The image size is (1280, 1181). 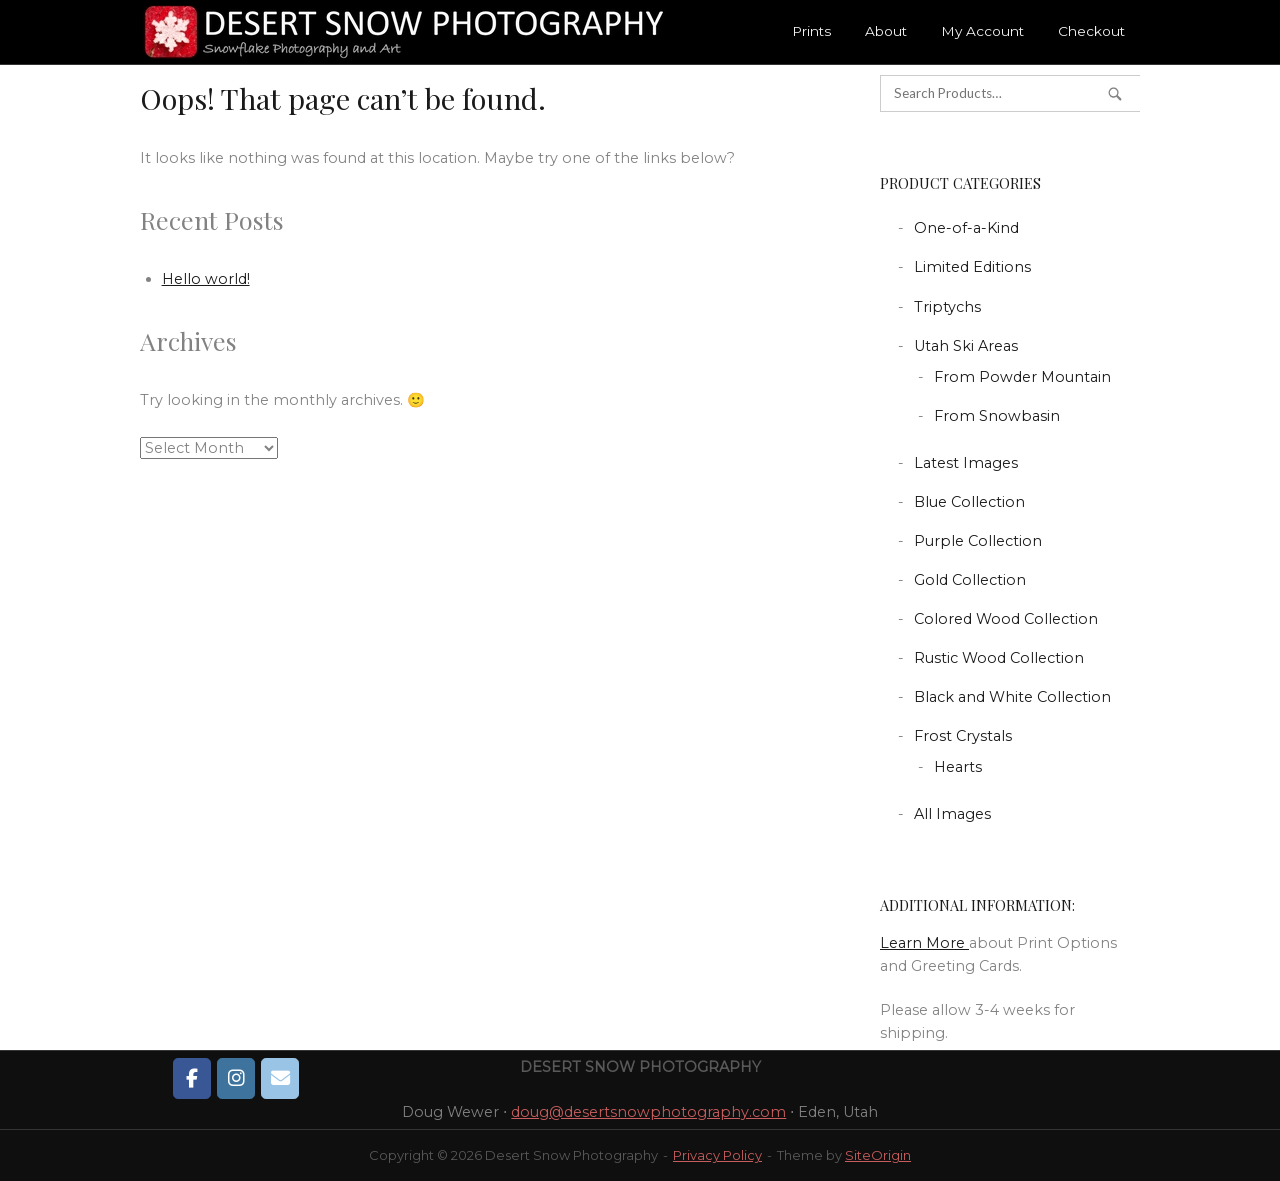 What do you see at coordinates (947, 307) in the screenshot?
I see `Triptychs` at bounding box center [947, 307].